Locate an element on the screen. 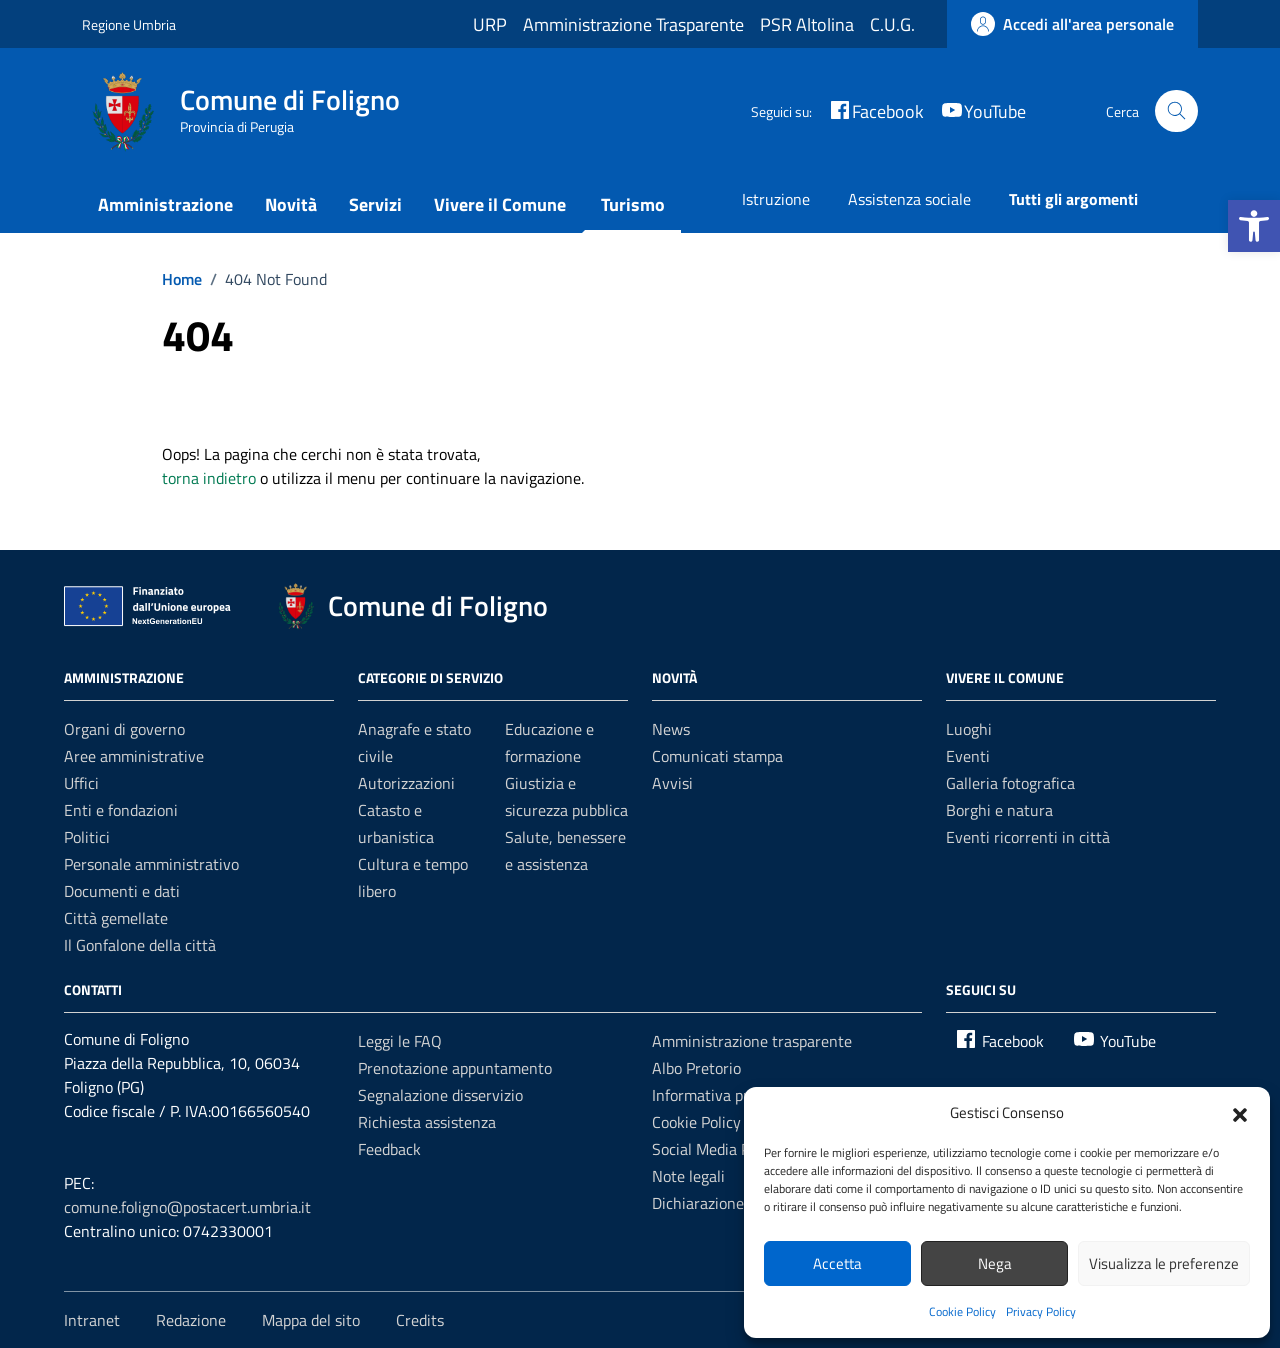  Politici is located at coordinates (87, 837).